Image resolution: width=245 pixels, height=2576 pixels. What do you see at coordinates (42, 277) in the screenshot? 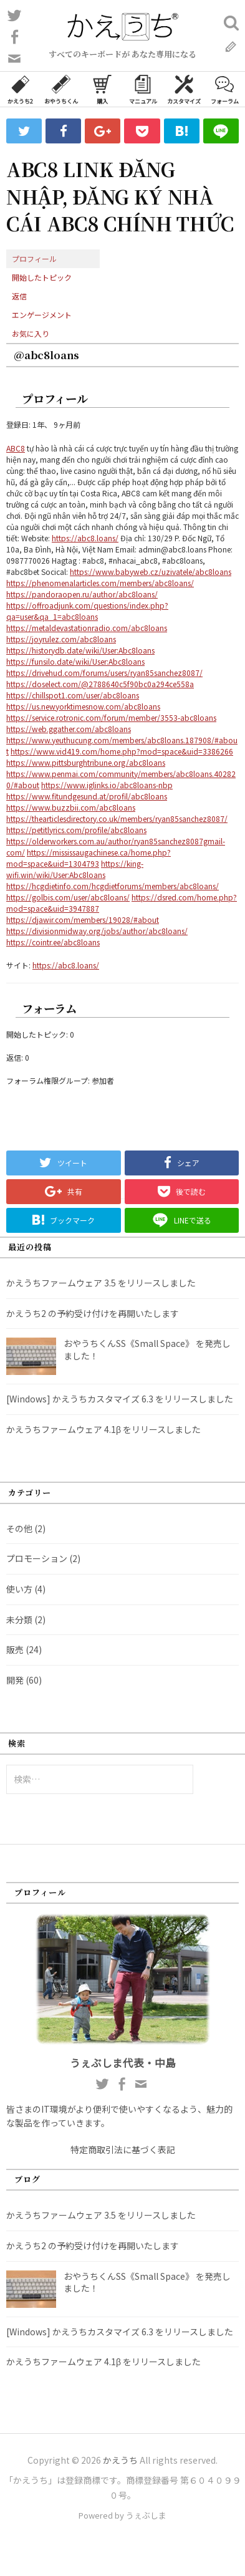
I see `開始したトピック` at bounding box center [42, 277].